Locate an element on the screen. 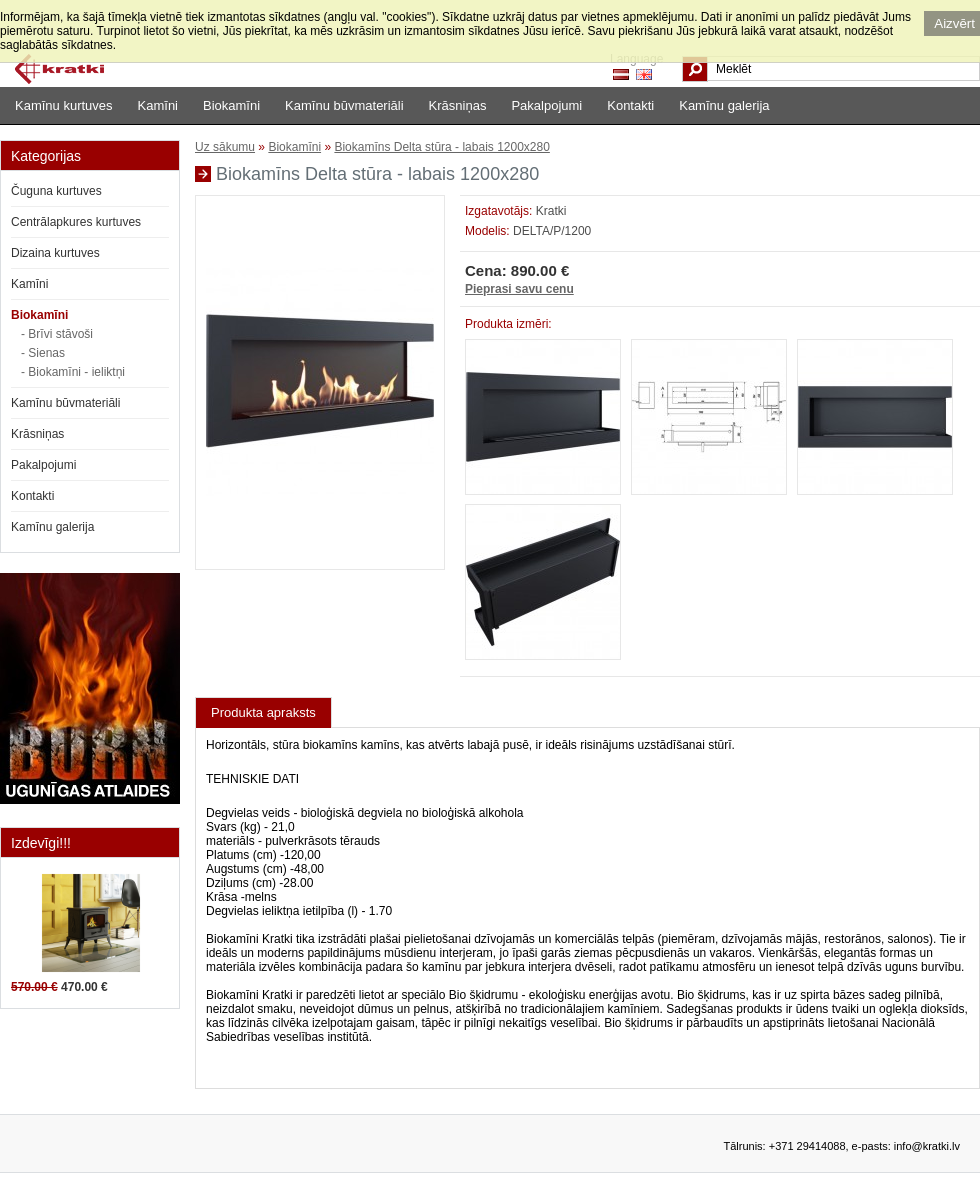 The width and height of the screenshot is (980, 1183). Kamīni is located at coordinates (158, 105).